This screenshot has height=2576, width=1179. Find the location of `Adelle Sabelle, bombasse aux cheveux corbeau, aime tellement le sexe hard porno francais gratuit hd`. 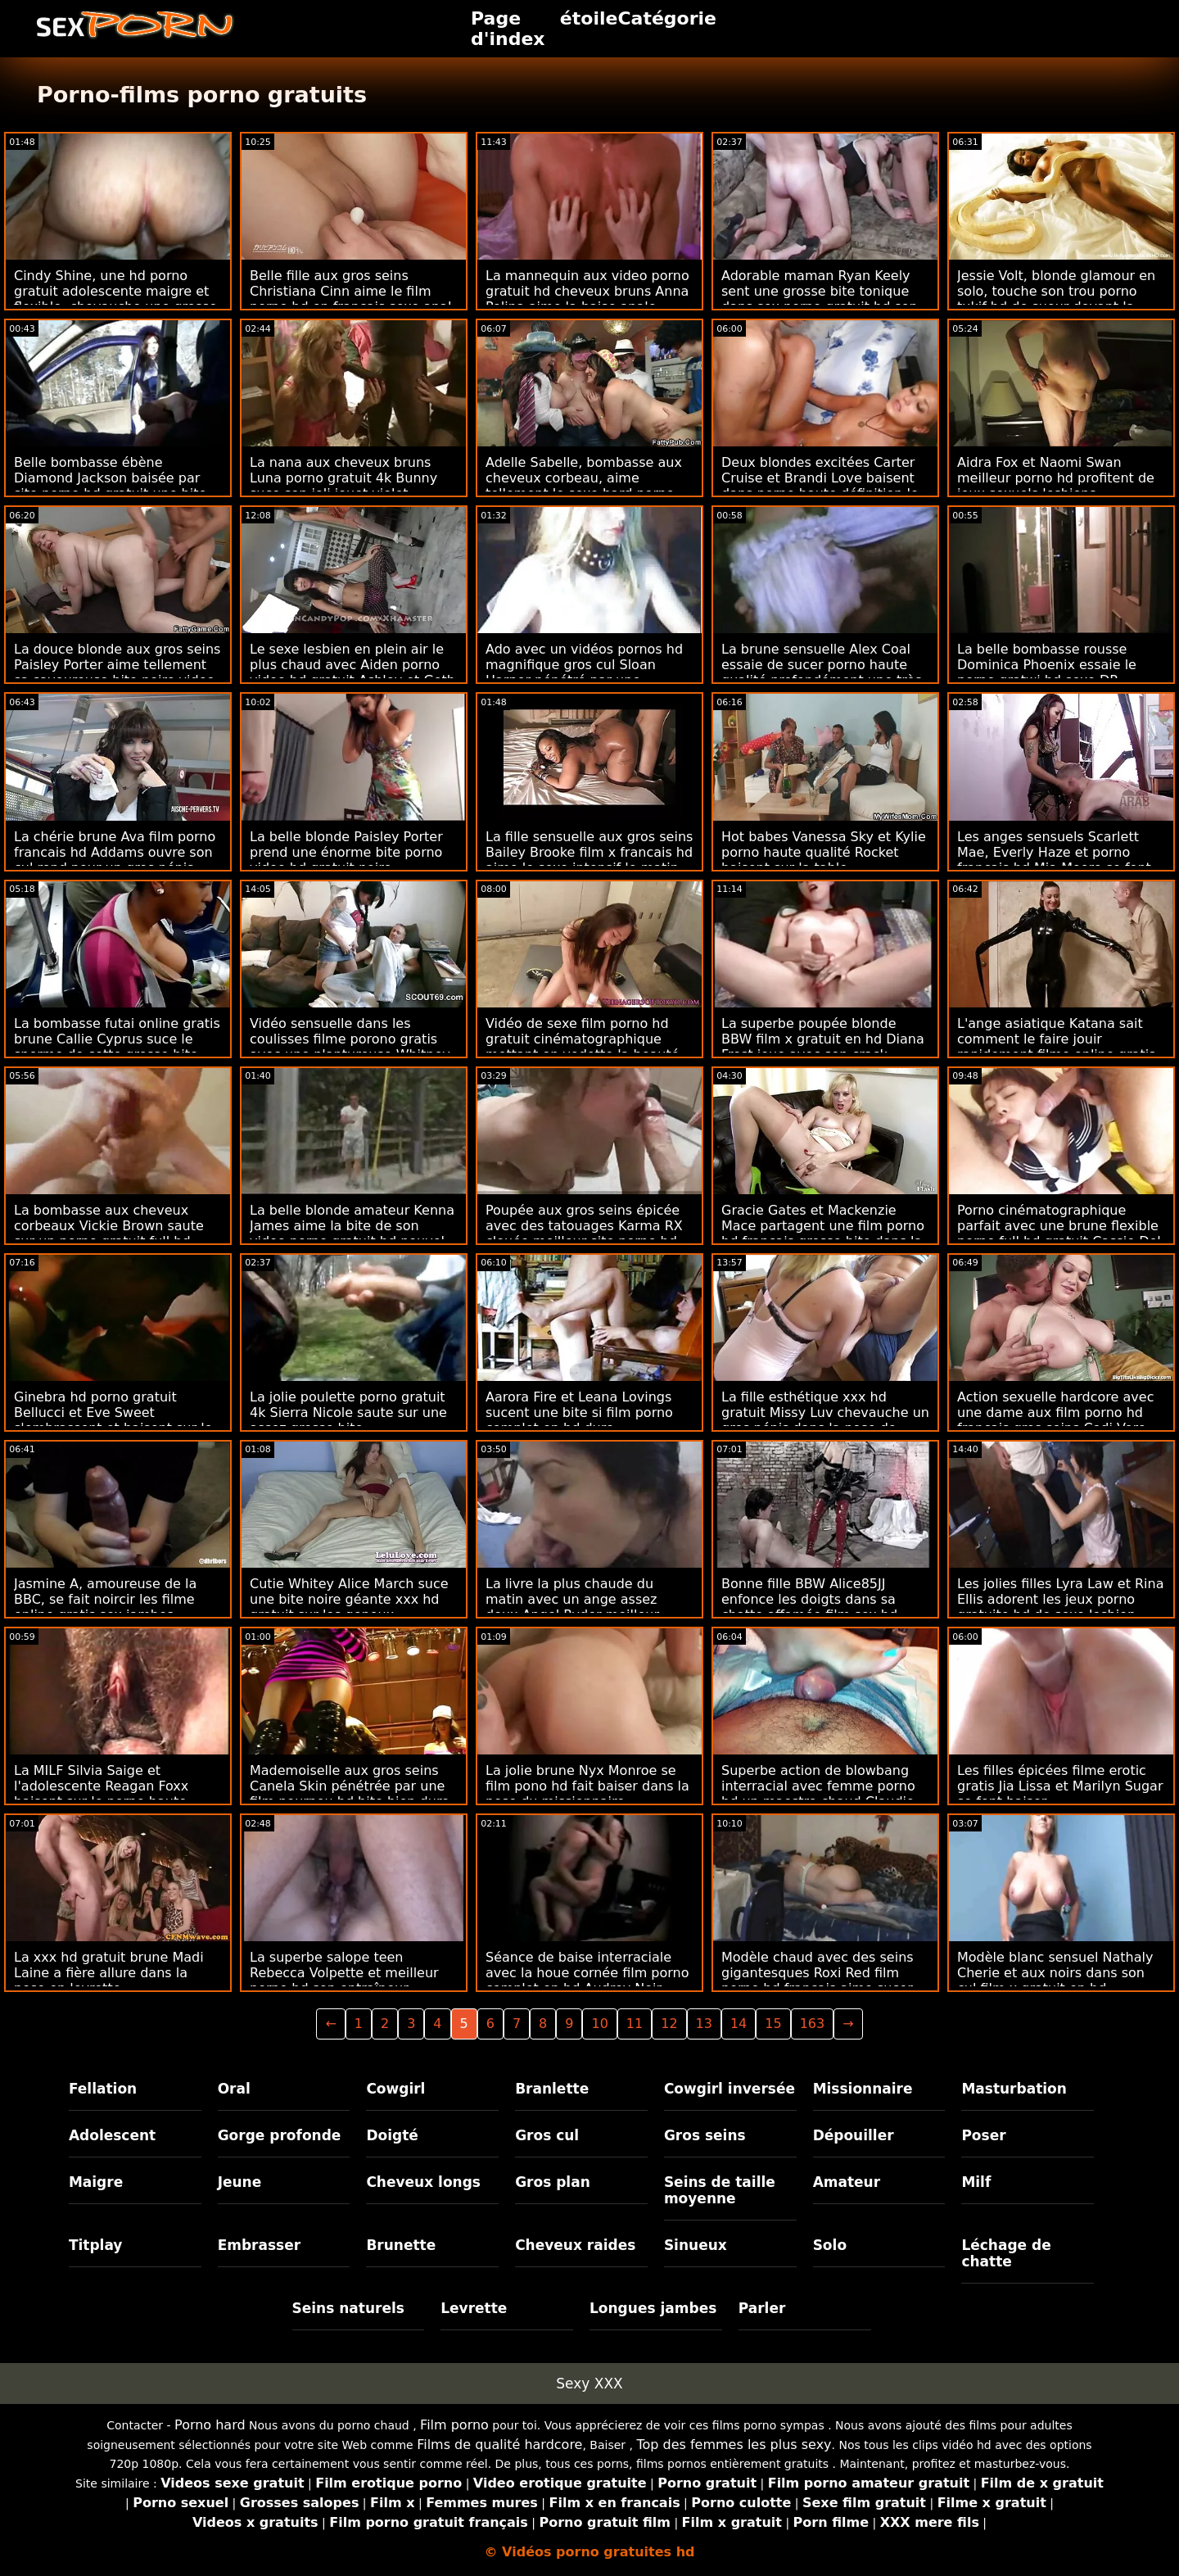

Adelle Sabelle, bombasse aux cheveux corbeau, aime tellement le sexe hard porno francais gratuit hd is located at coordinates (584, 486).